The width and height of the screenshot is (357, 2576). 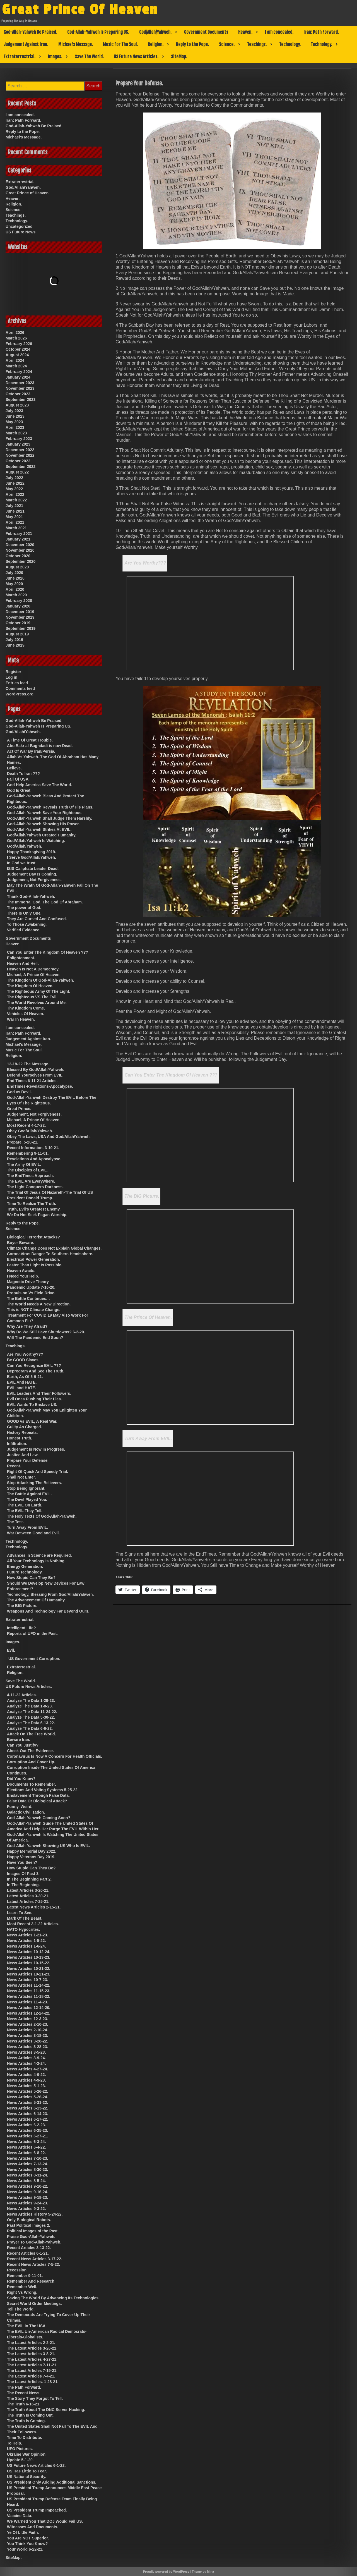 I want to click on War In Heaven., so click(x=21, y=1019).